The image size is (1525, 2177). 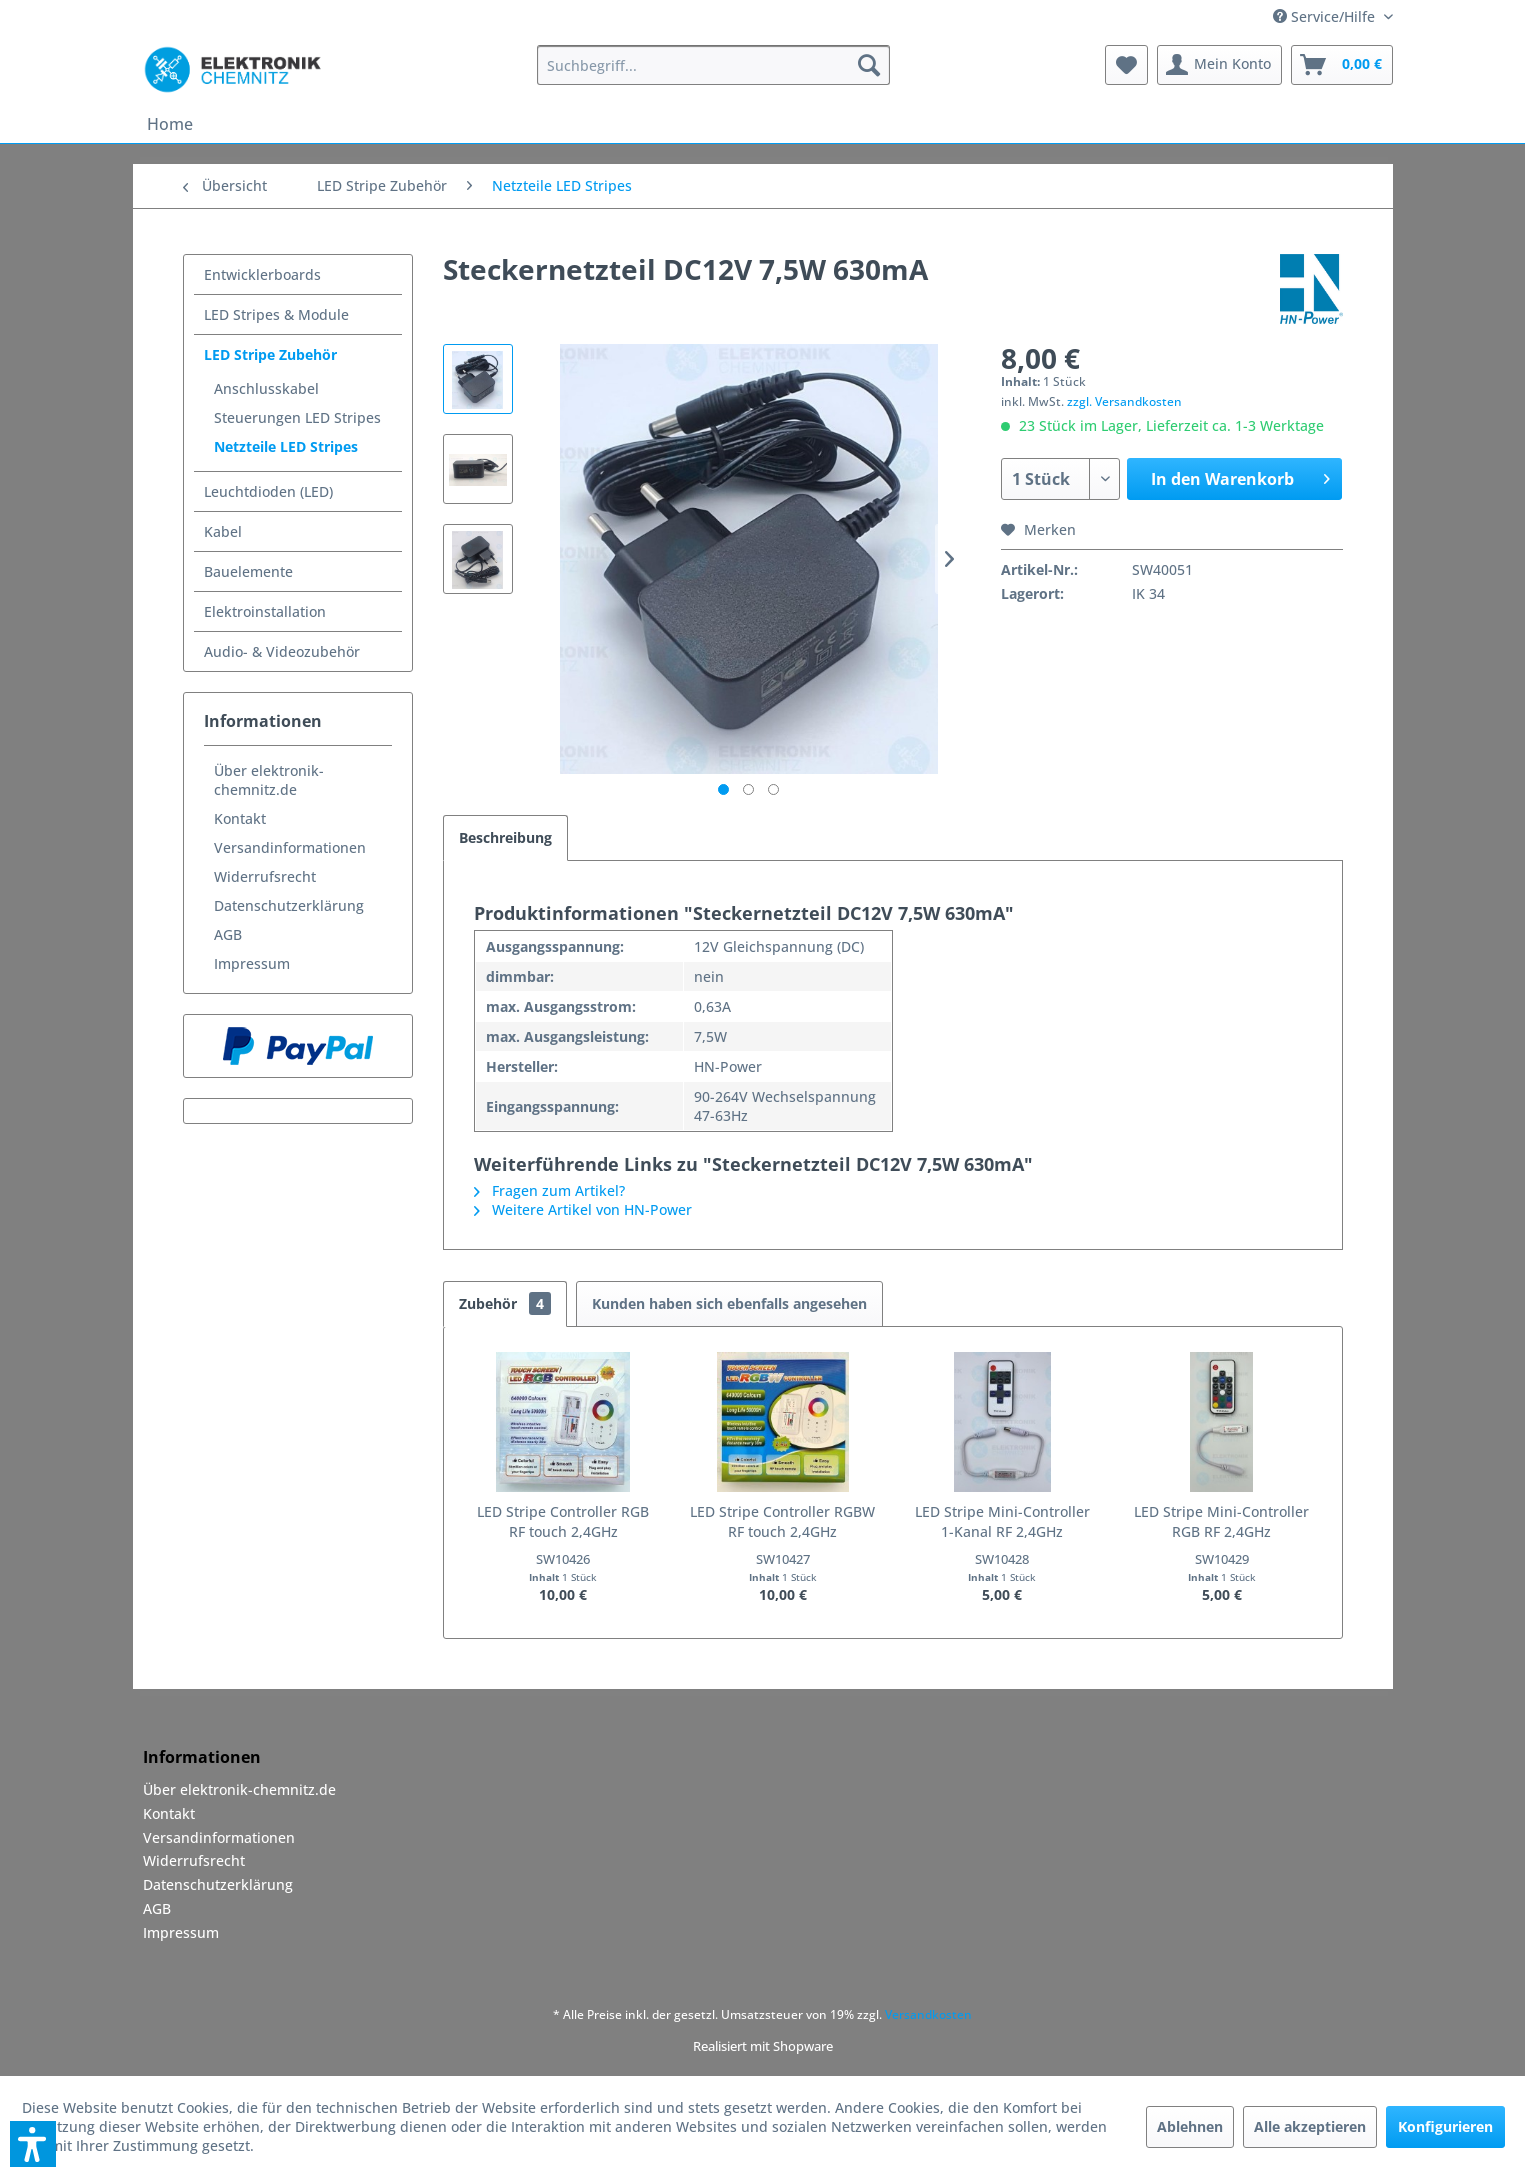 What do you see at coordinates (228, 934) in the screenshot?
I see `AGB` at bounding box center [228, 934].